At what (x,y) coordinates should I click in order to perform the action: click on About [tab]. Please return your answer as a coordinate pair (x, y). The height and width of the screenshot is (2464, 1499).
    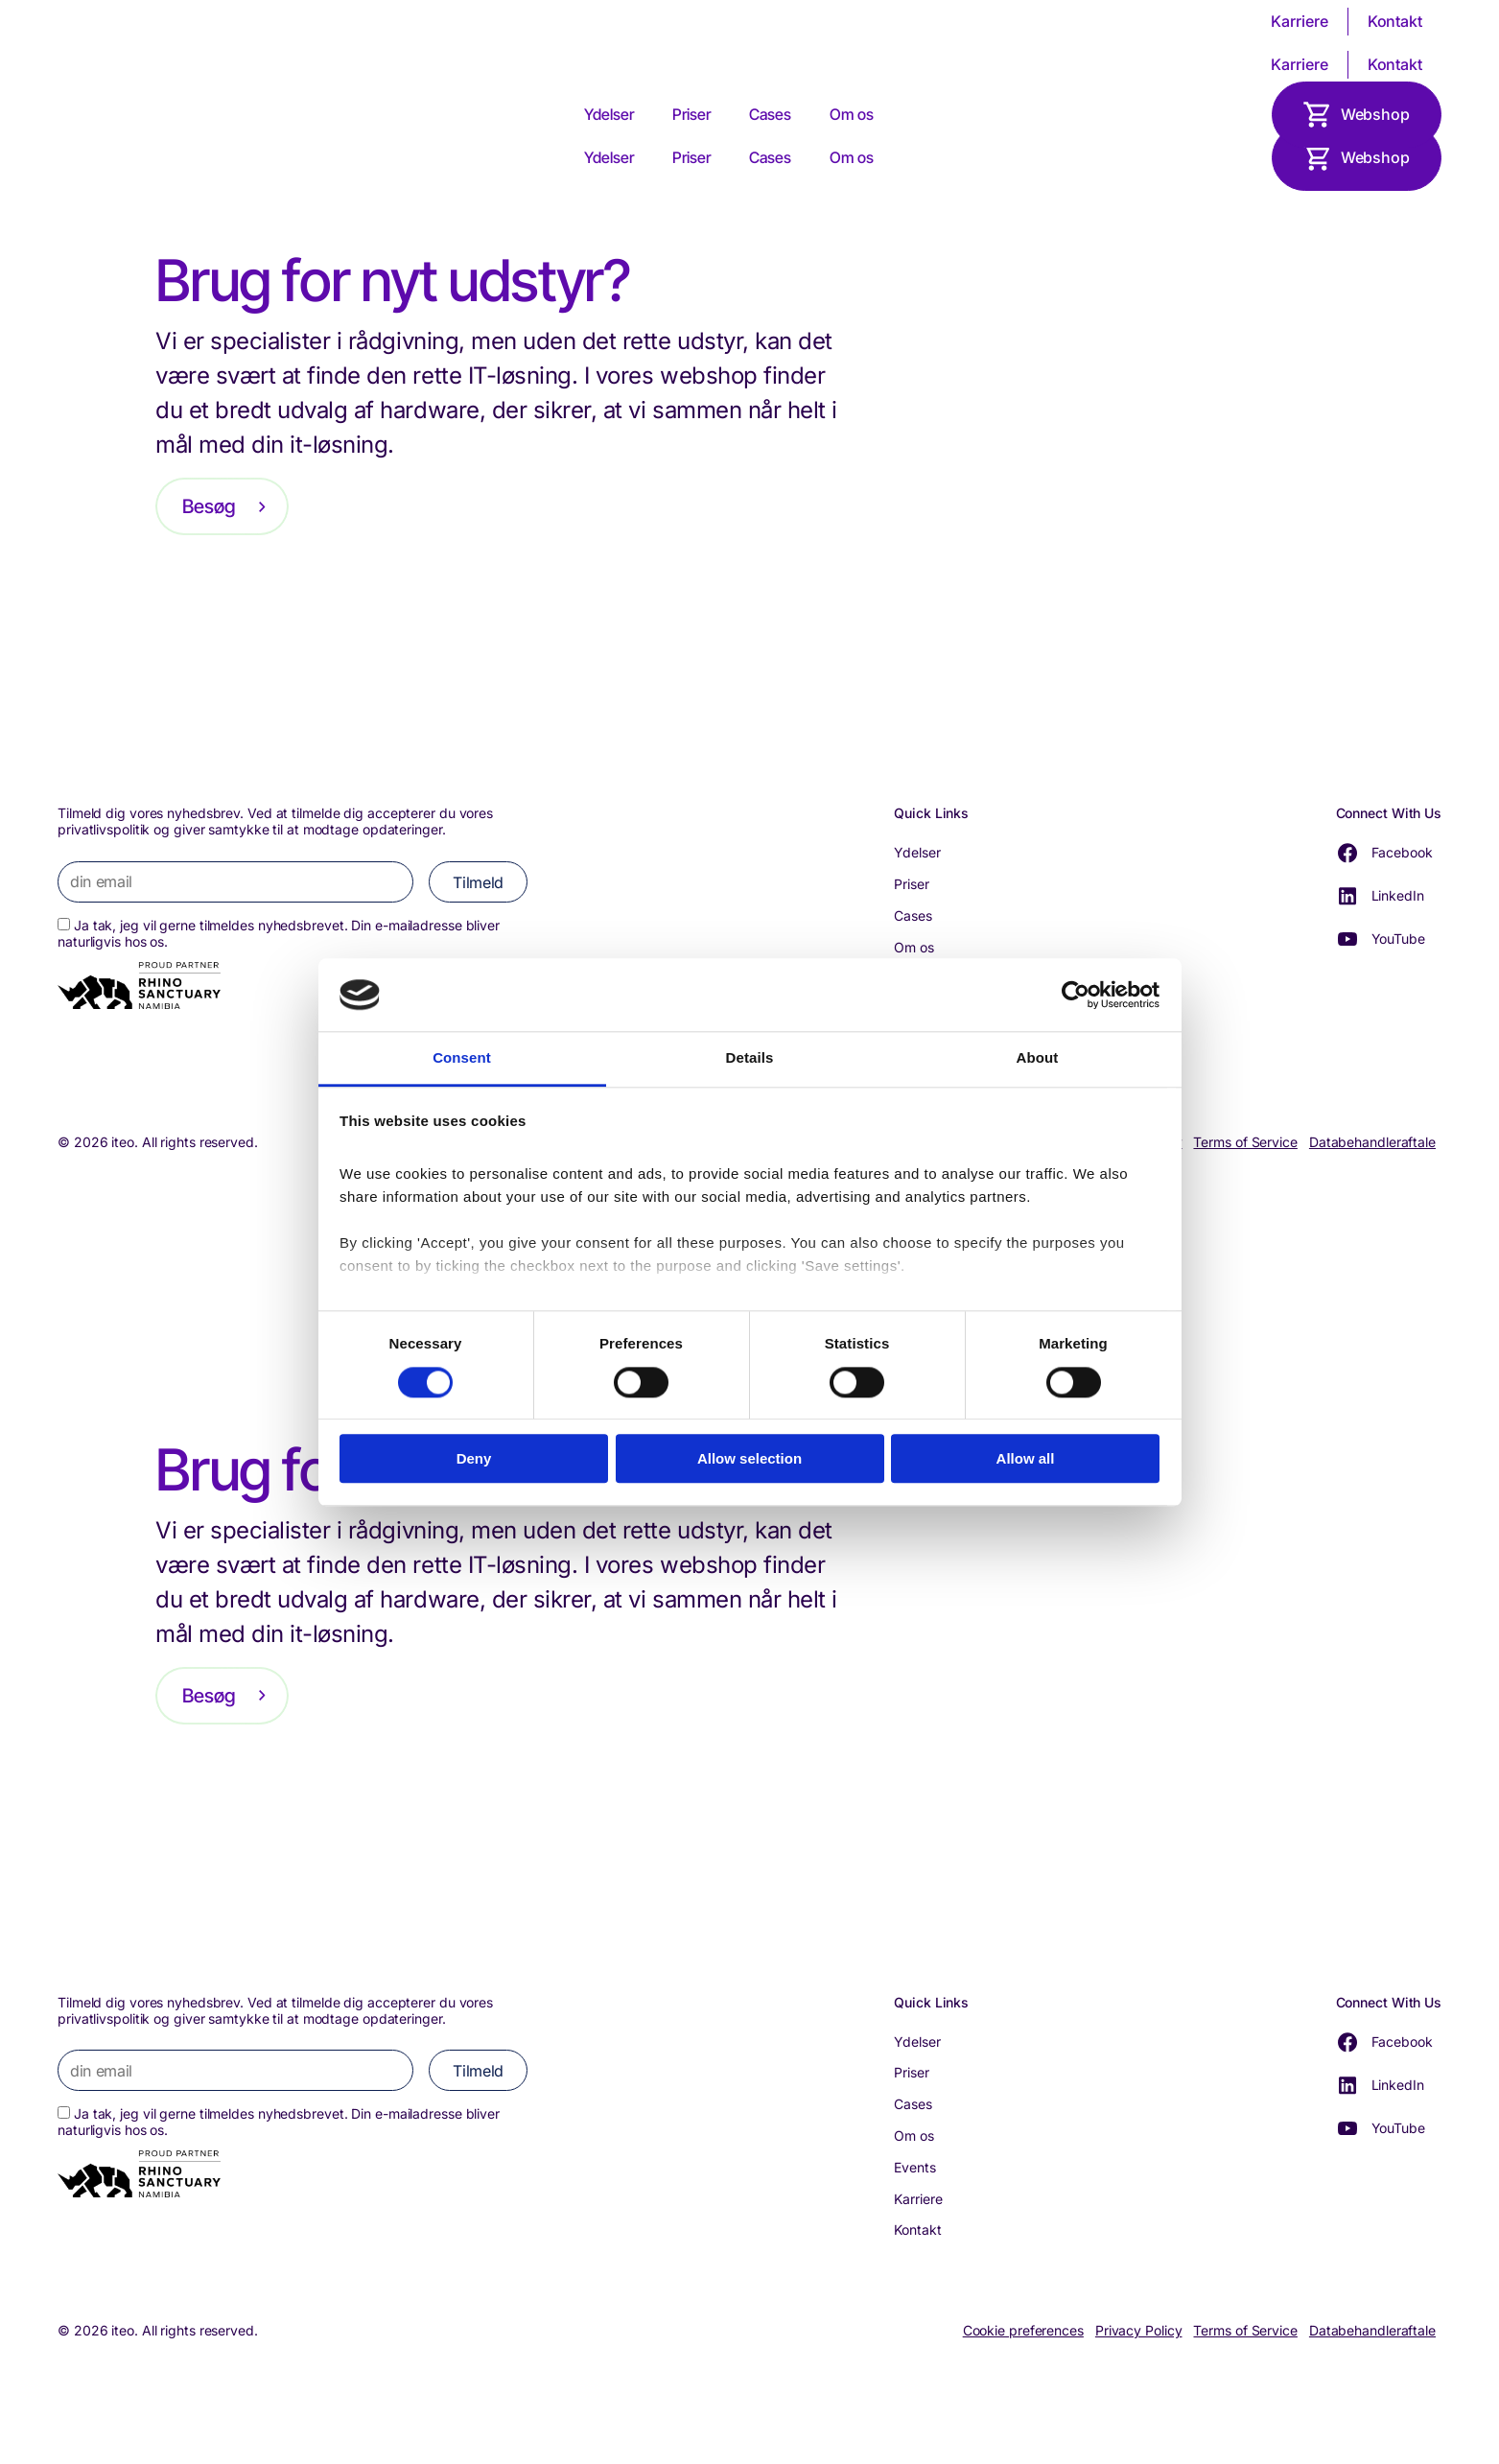
    Looking at the image, I should click on (1038, 1058).